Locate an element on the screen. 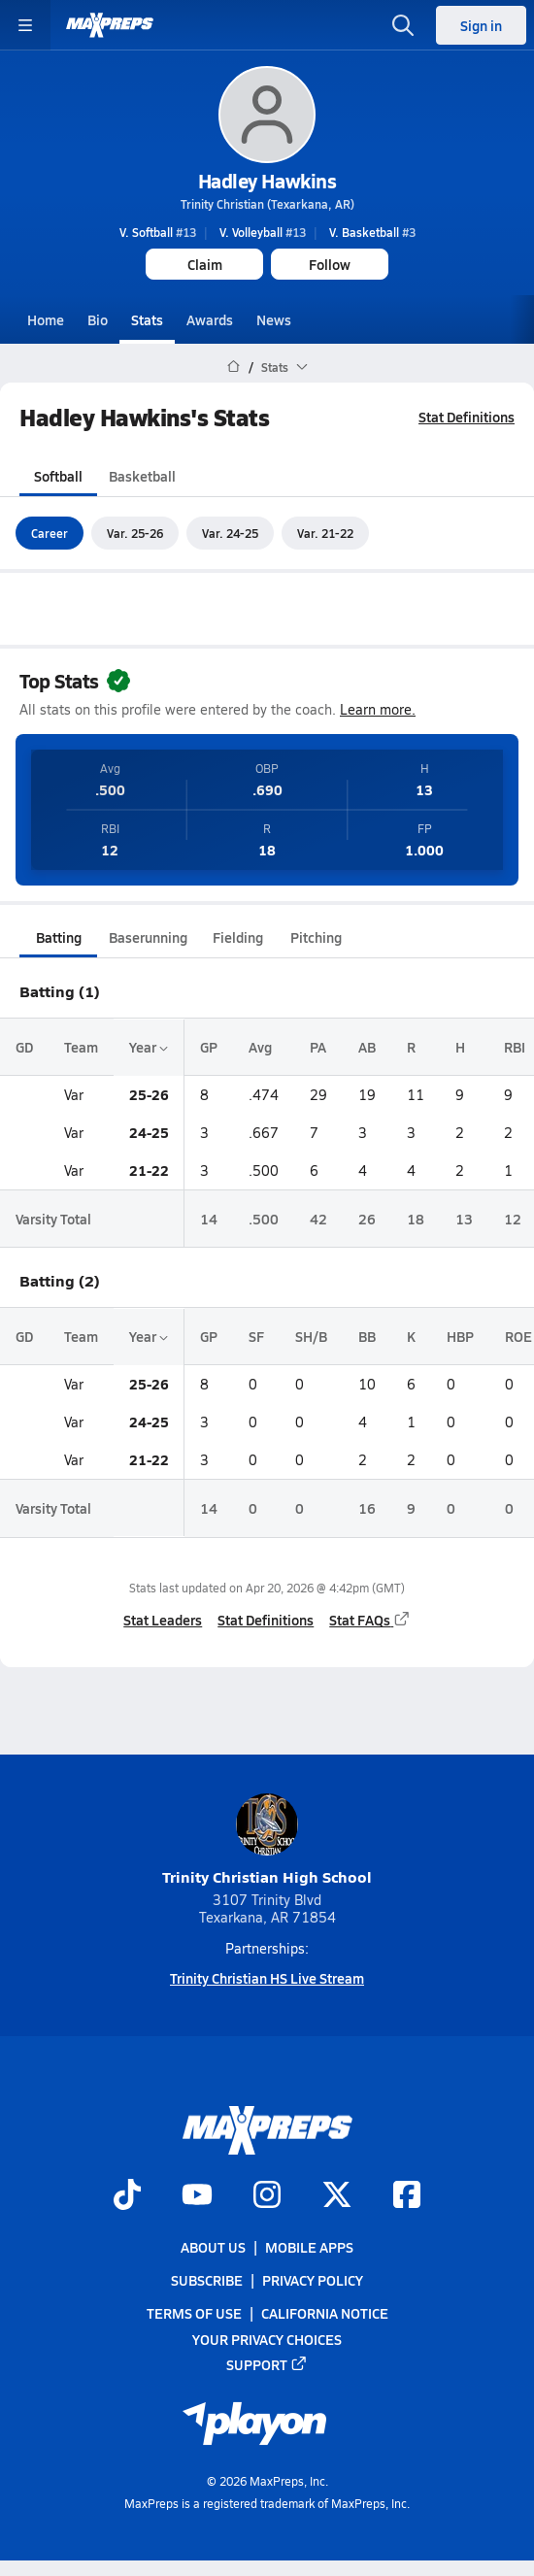  [Go to MaxPreps Twitter page] is located at coordinates (336, 2196).